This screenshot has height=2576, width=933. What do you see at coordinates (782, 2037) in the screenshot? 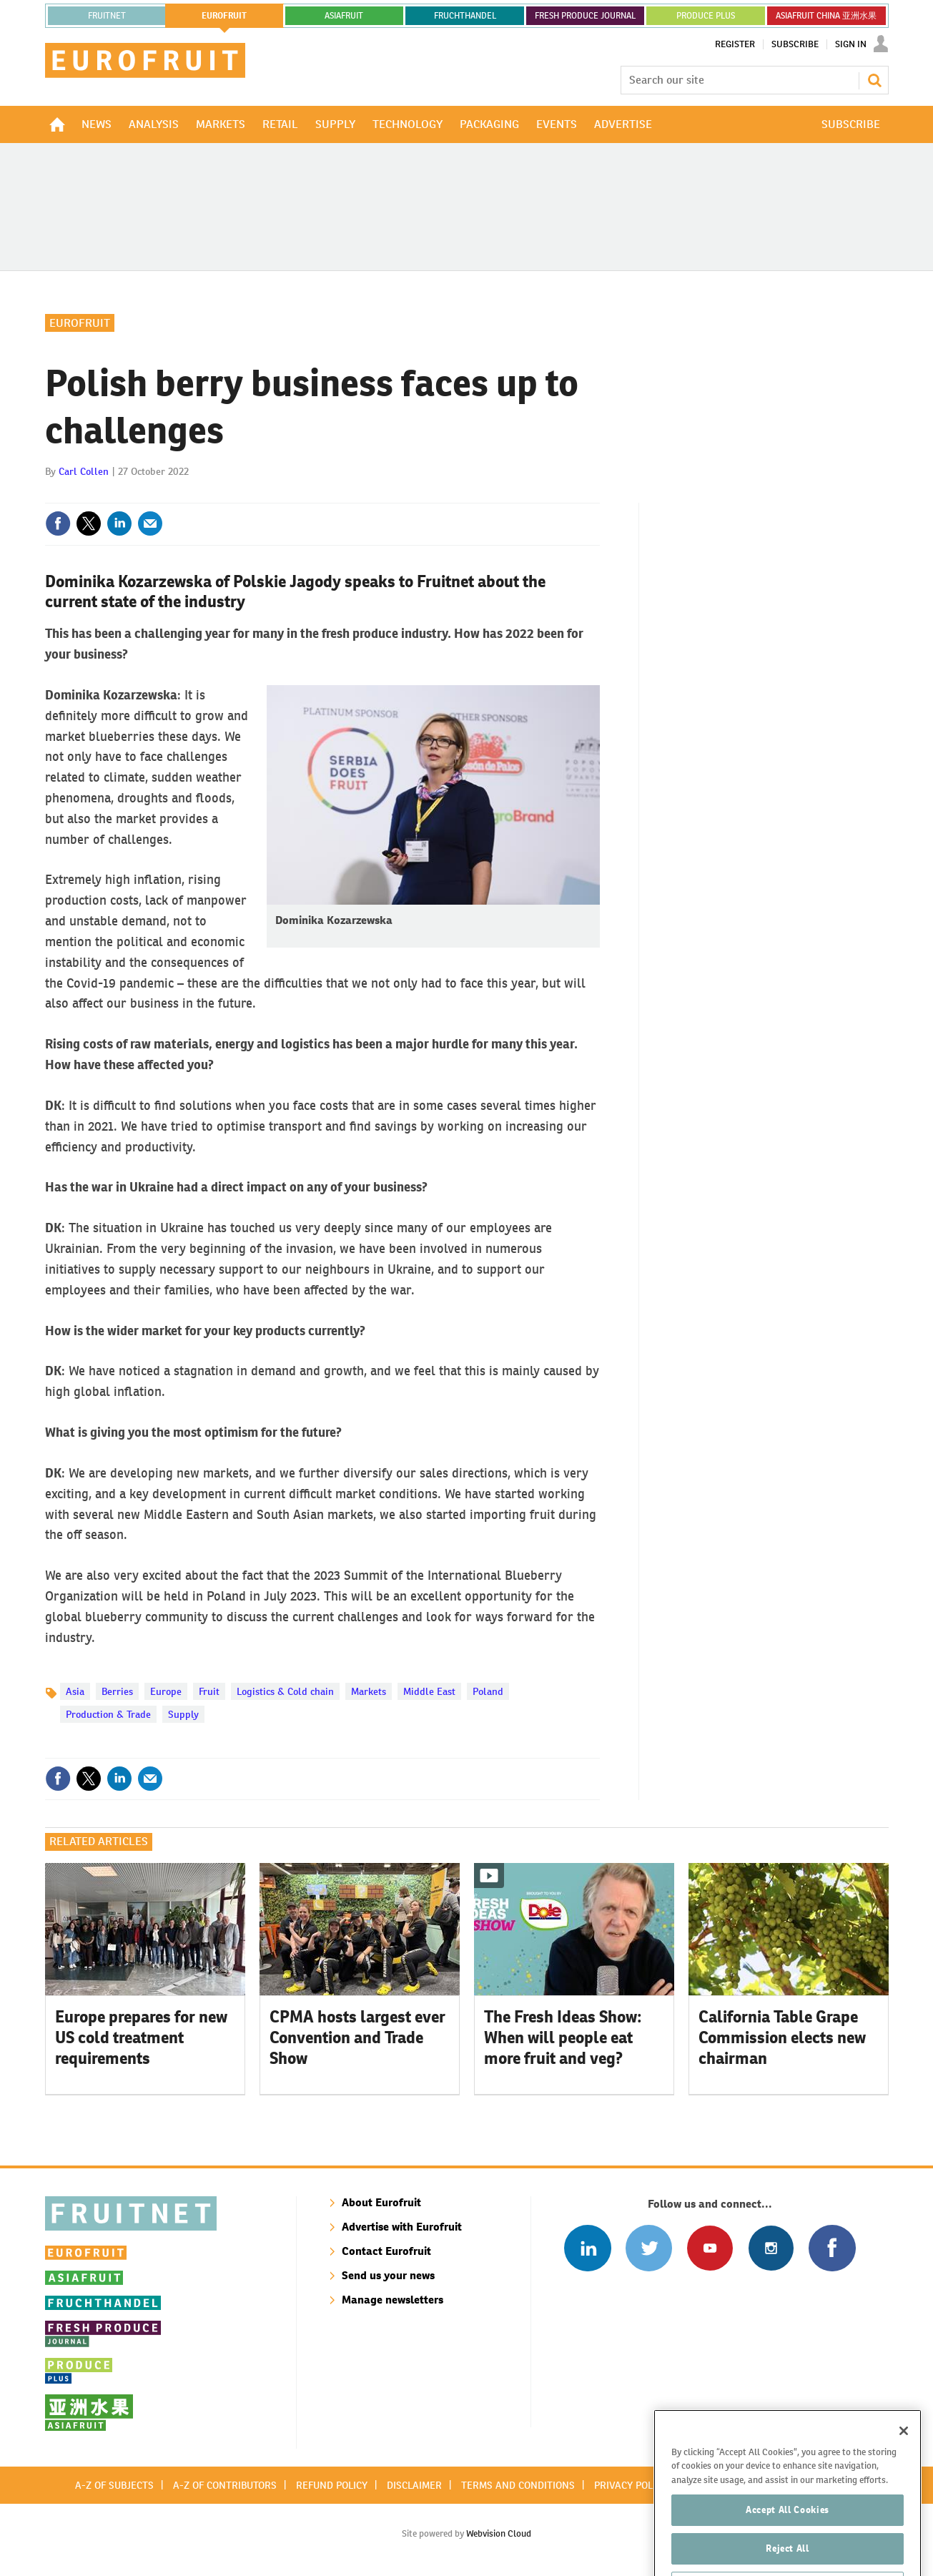
I see `California Table Grape Commission elects new chairman` at bounding box center [782, 2037].